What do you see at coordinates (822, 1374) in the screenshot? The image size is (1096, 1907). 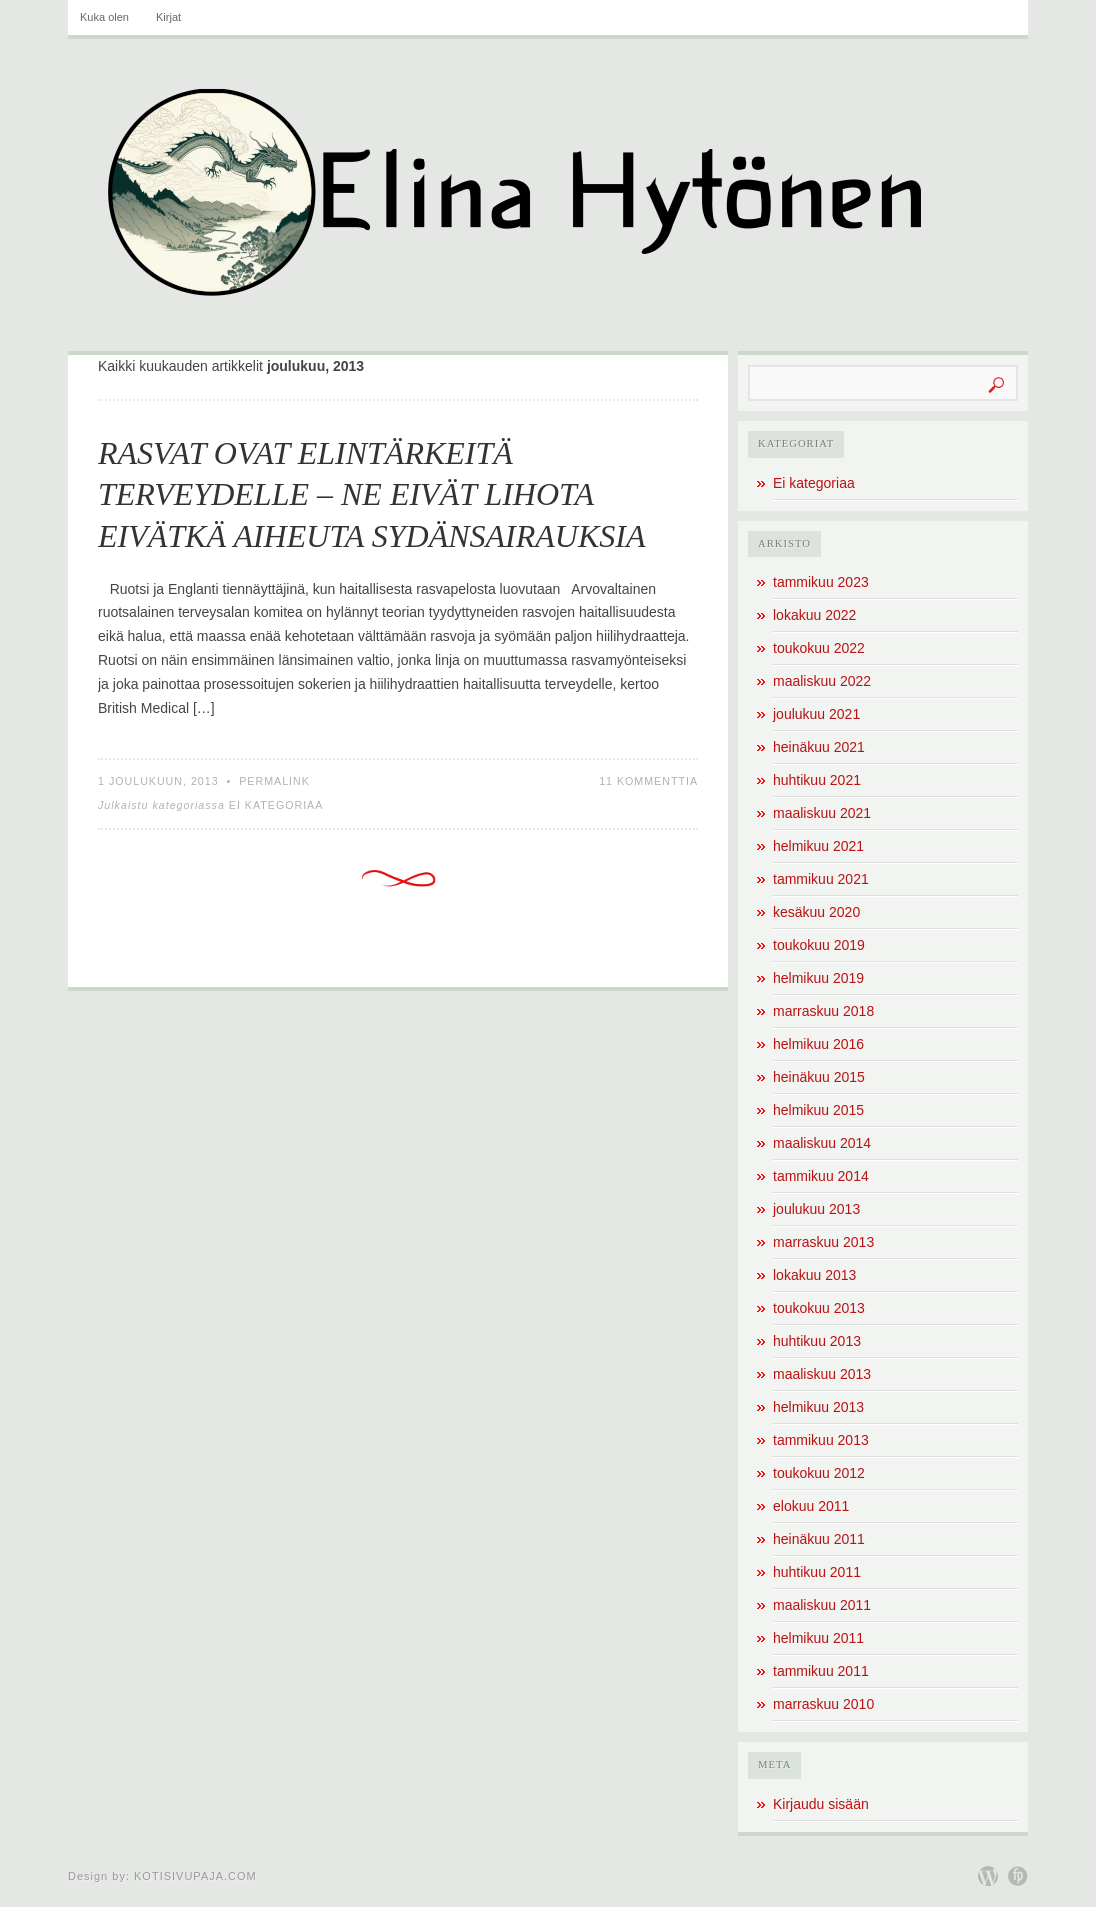 I see `maaliskuu 2013` at bounding box center [822, 1374].